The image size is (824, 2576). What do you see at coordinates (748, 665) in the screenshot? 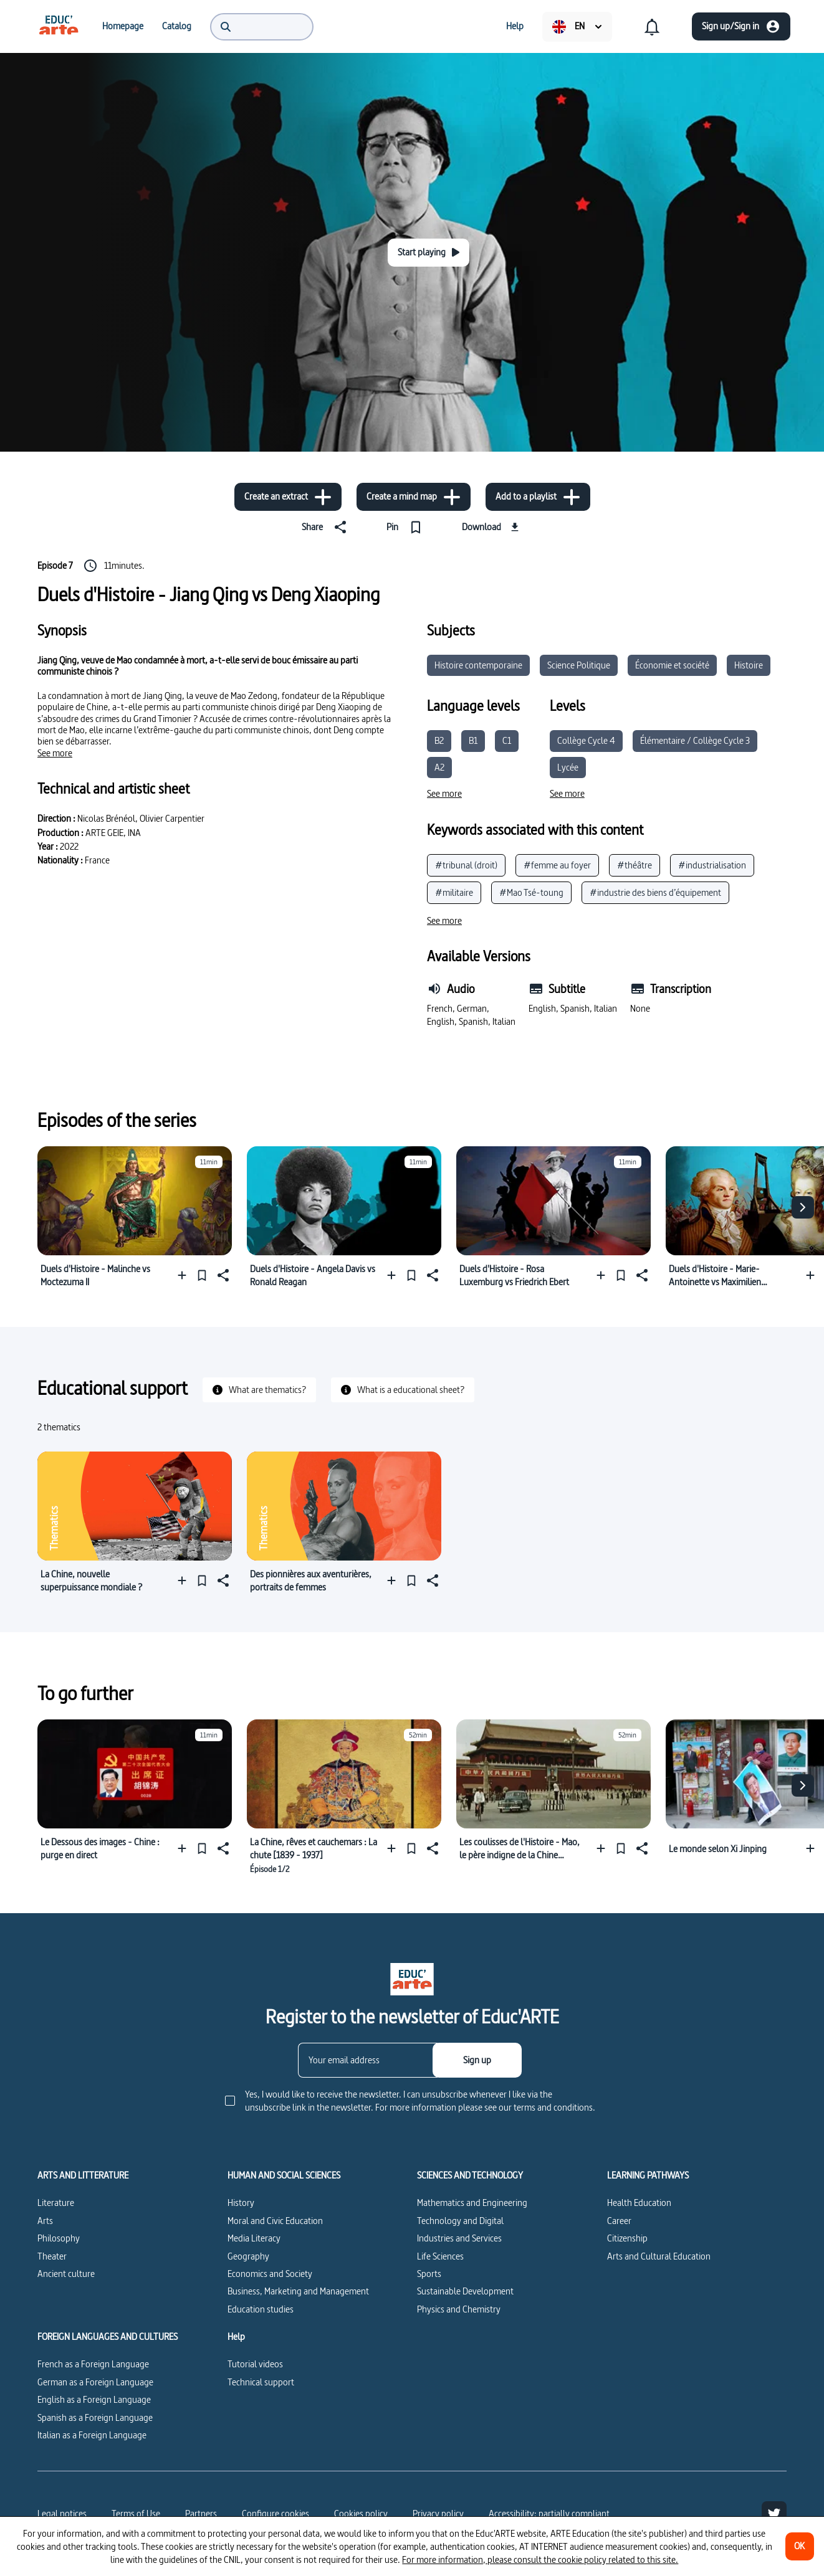
I see `Histoire` at bounding box center [748, 665].